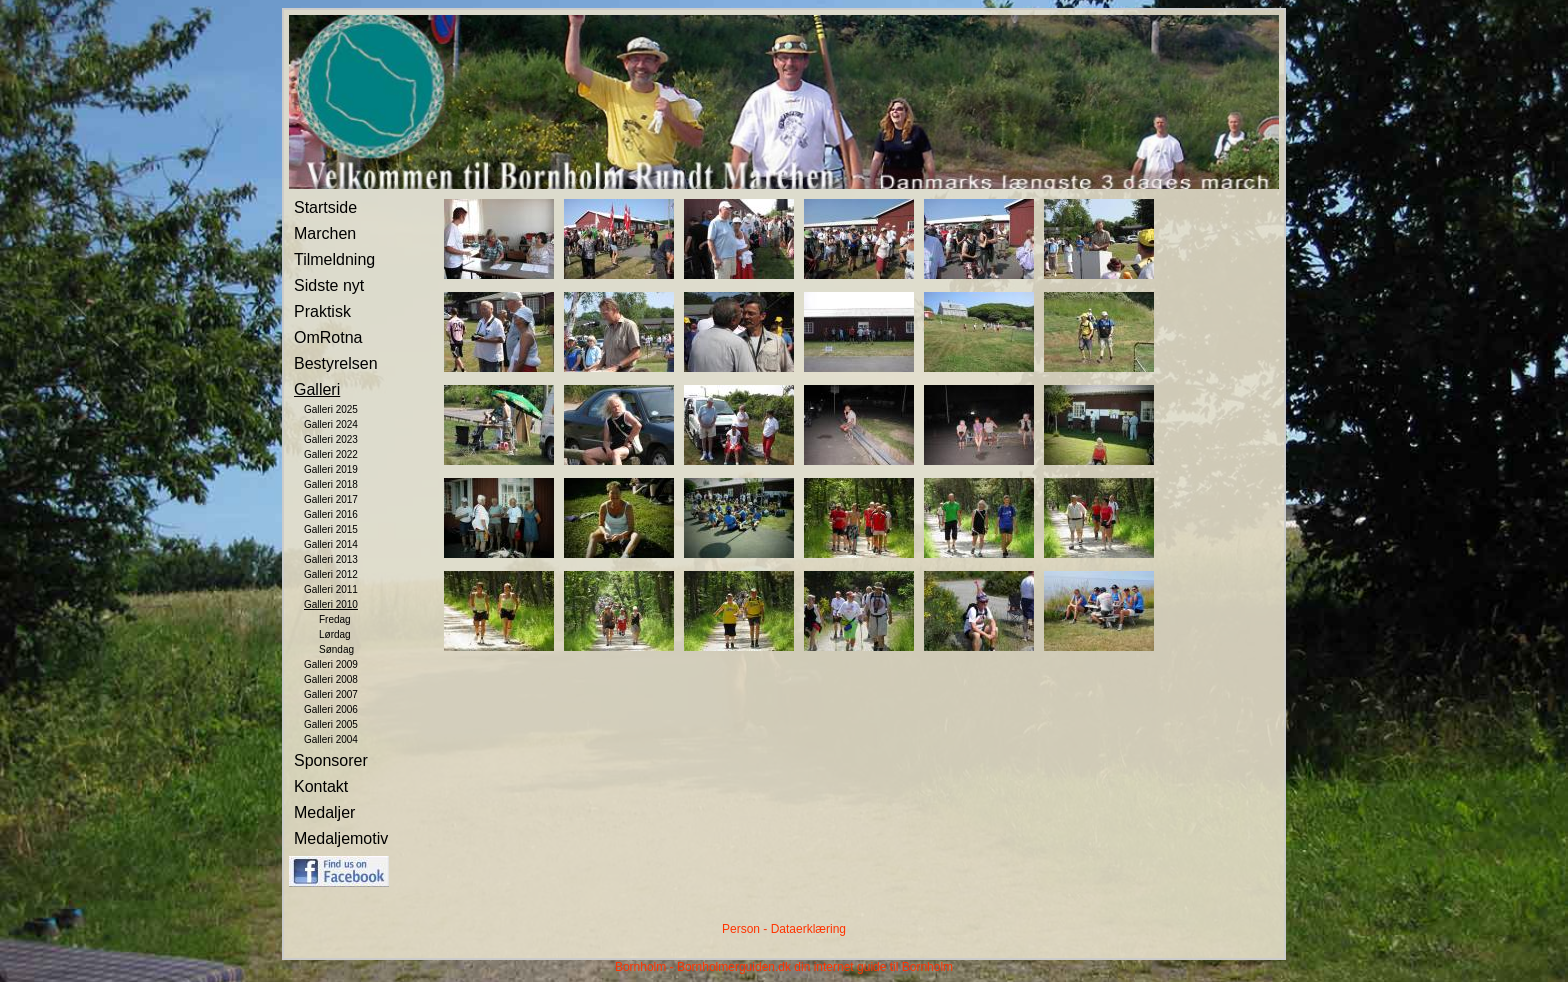 Image resolution: width=1568 pixels, height=982 pixels. What do you see at coordinates (341, 838) in the screenshot?
I see `Medaljemotiv` at bounding box center [341, 838].